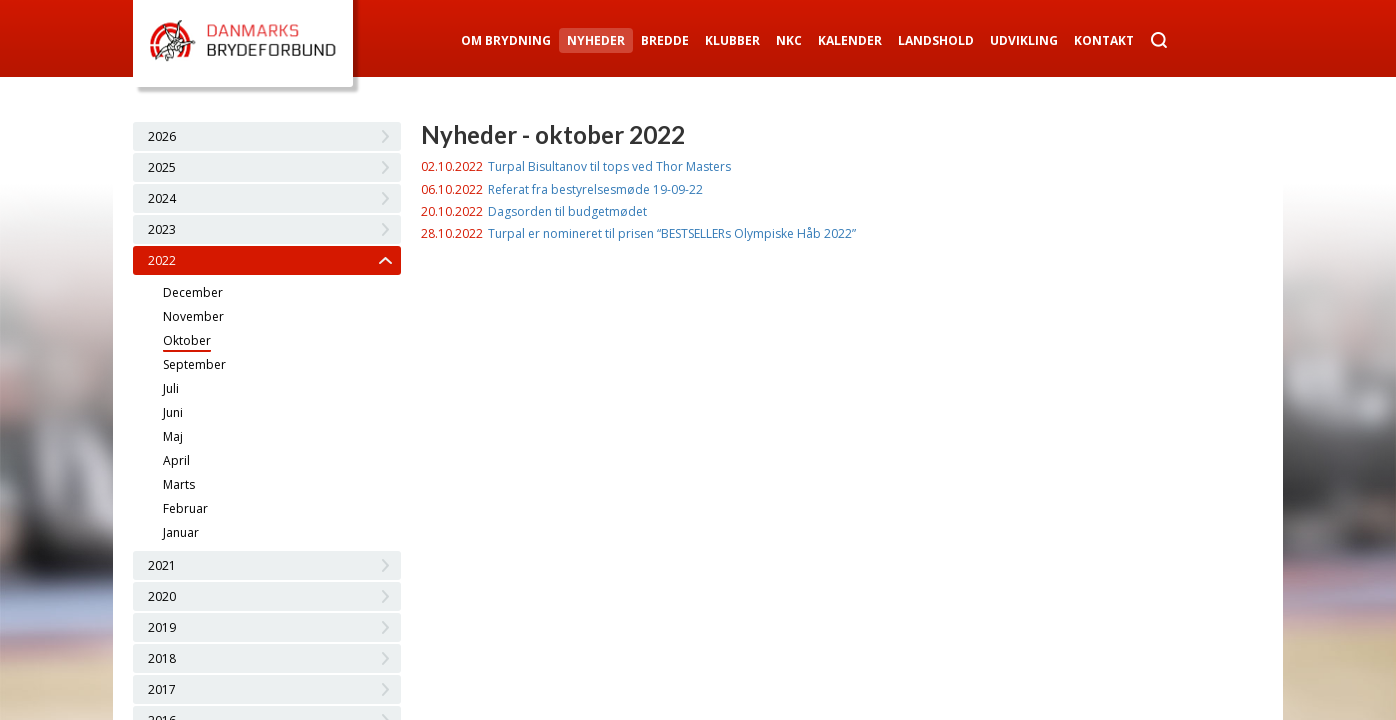 The height and width of the screenshot is (720, 1396). What do you see at coordinates (162, 627) in the screenshot?
I see `2019` at bounding box center [162, 627].